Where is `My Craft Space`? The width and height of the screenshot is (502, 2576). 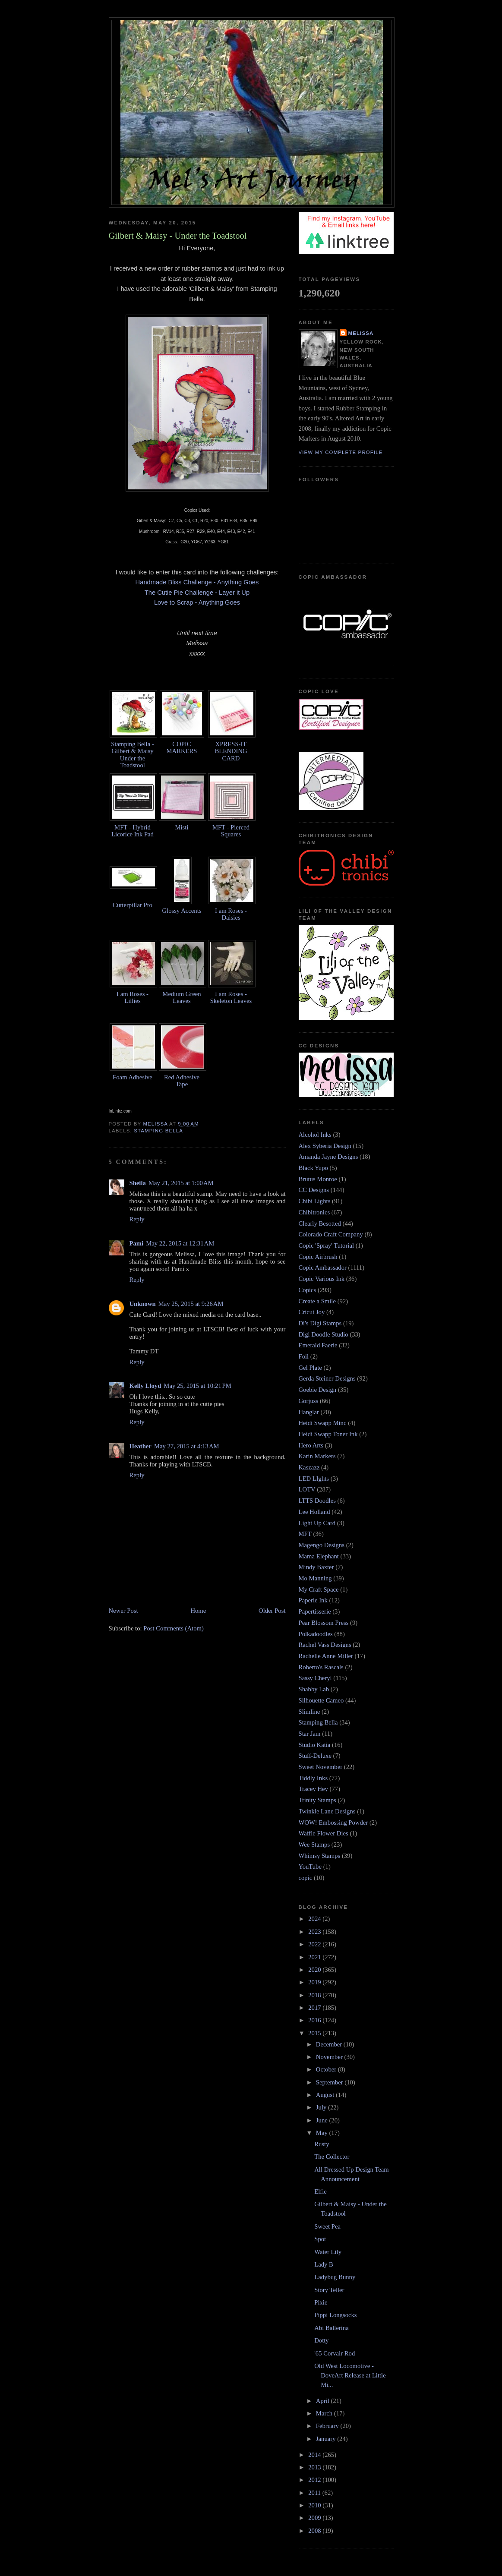
My Craft Space is located at coordinates (319, 1589).